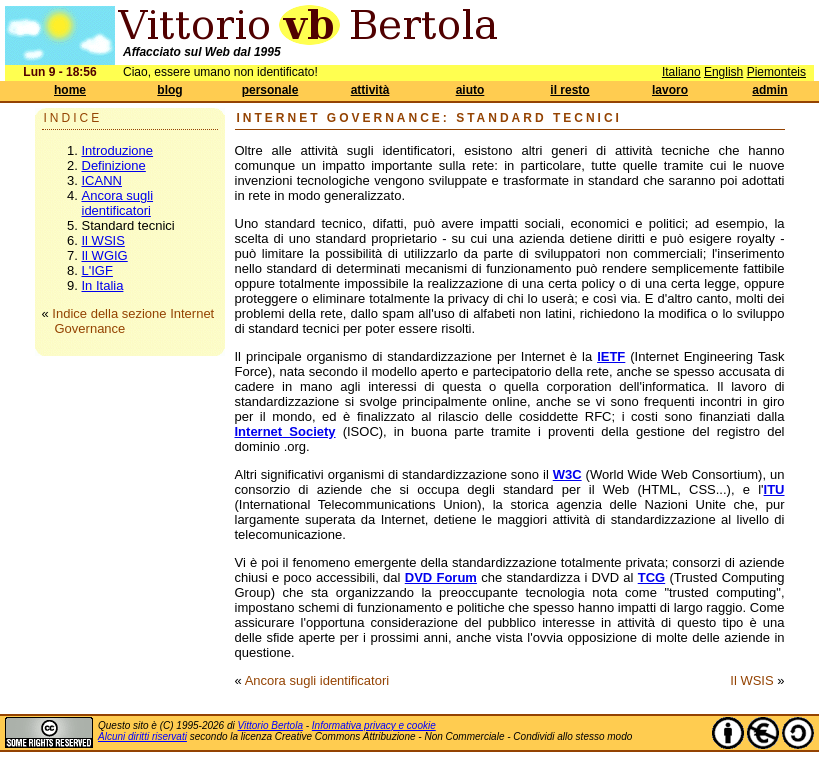 The height and width of the screenshot is (758, 819). I want to click on W3C, so click(567, 474).